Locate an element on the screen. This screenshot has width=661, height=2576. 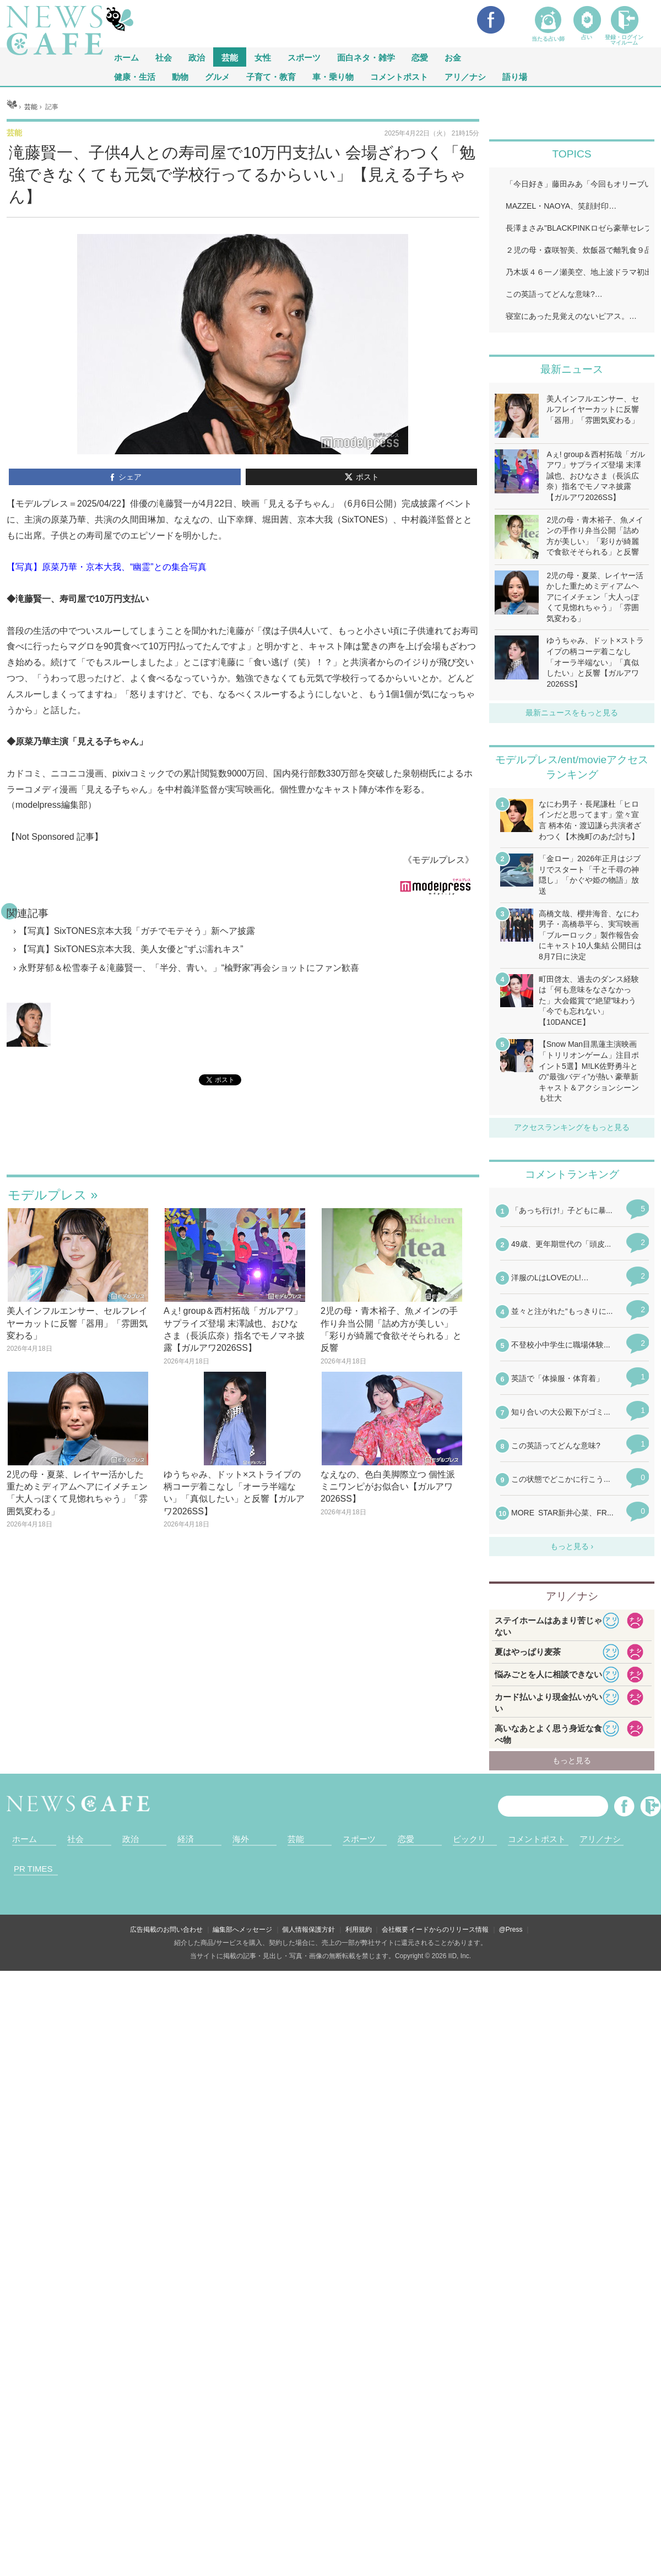
【写真】原菜乃華・京本大我、“幽霊”との集合写真 is located at coordinates (107, 567).